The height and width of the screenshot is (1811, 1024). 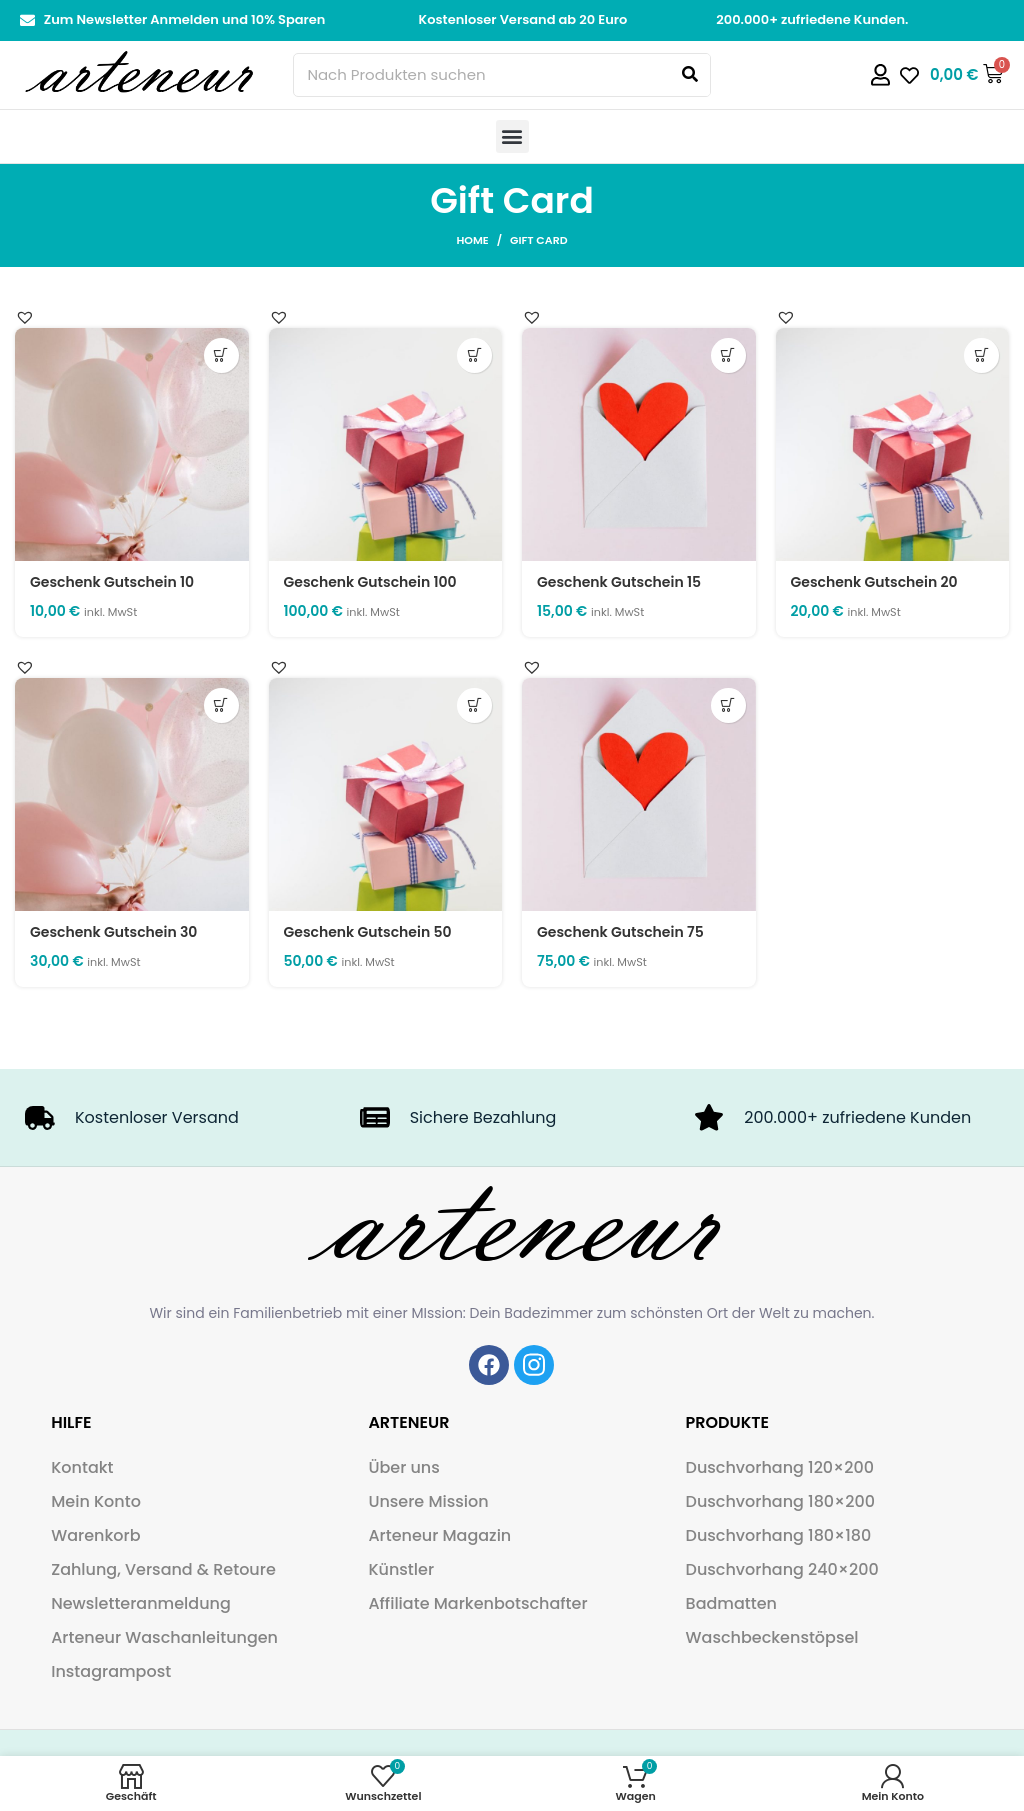 What do you see at coordinates (874, 582) in the screenshot?
I see `Geschenk Gutschein 20` at bounding box center [874, 582].